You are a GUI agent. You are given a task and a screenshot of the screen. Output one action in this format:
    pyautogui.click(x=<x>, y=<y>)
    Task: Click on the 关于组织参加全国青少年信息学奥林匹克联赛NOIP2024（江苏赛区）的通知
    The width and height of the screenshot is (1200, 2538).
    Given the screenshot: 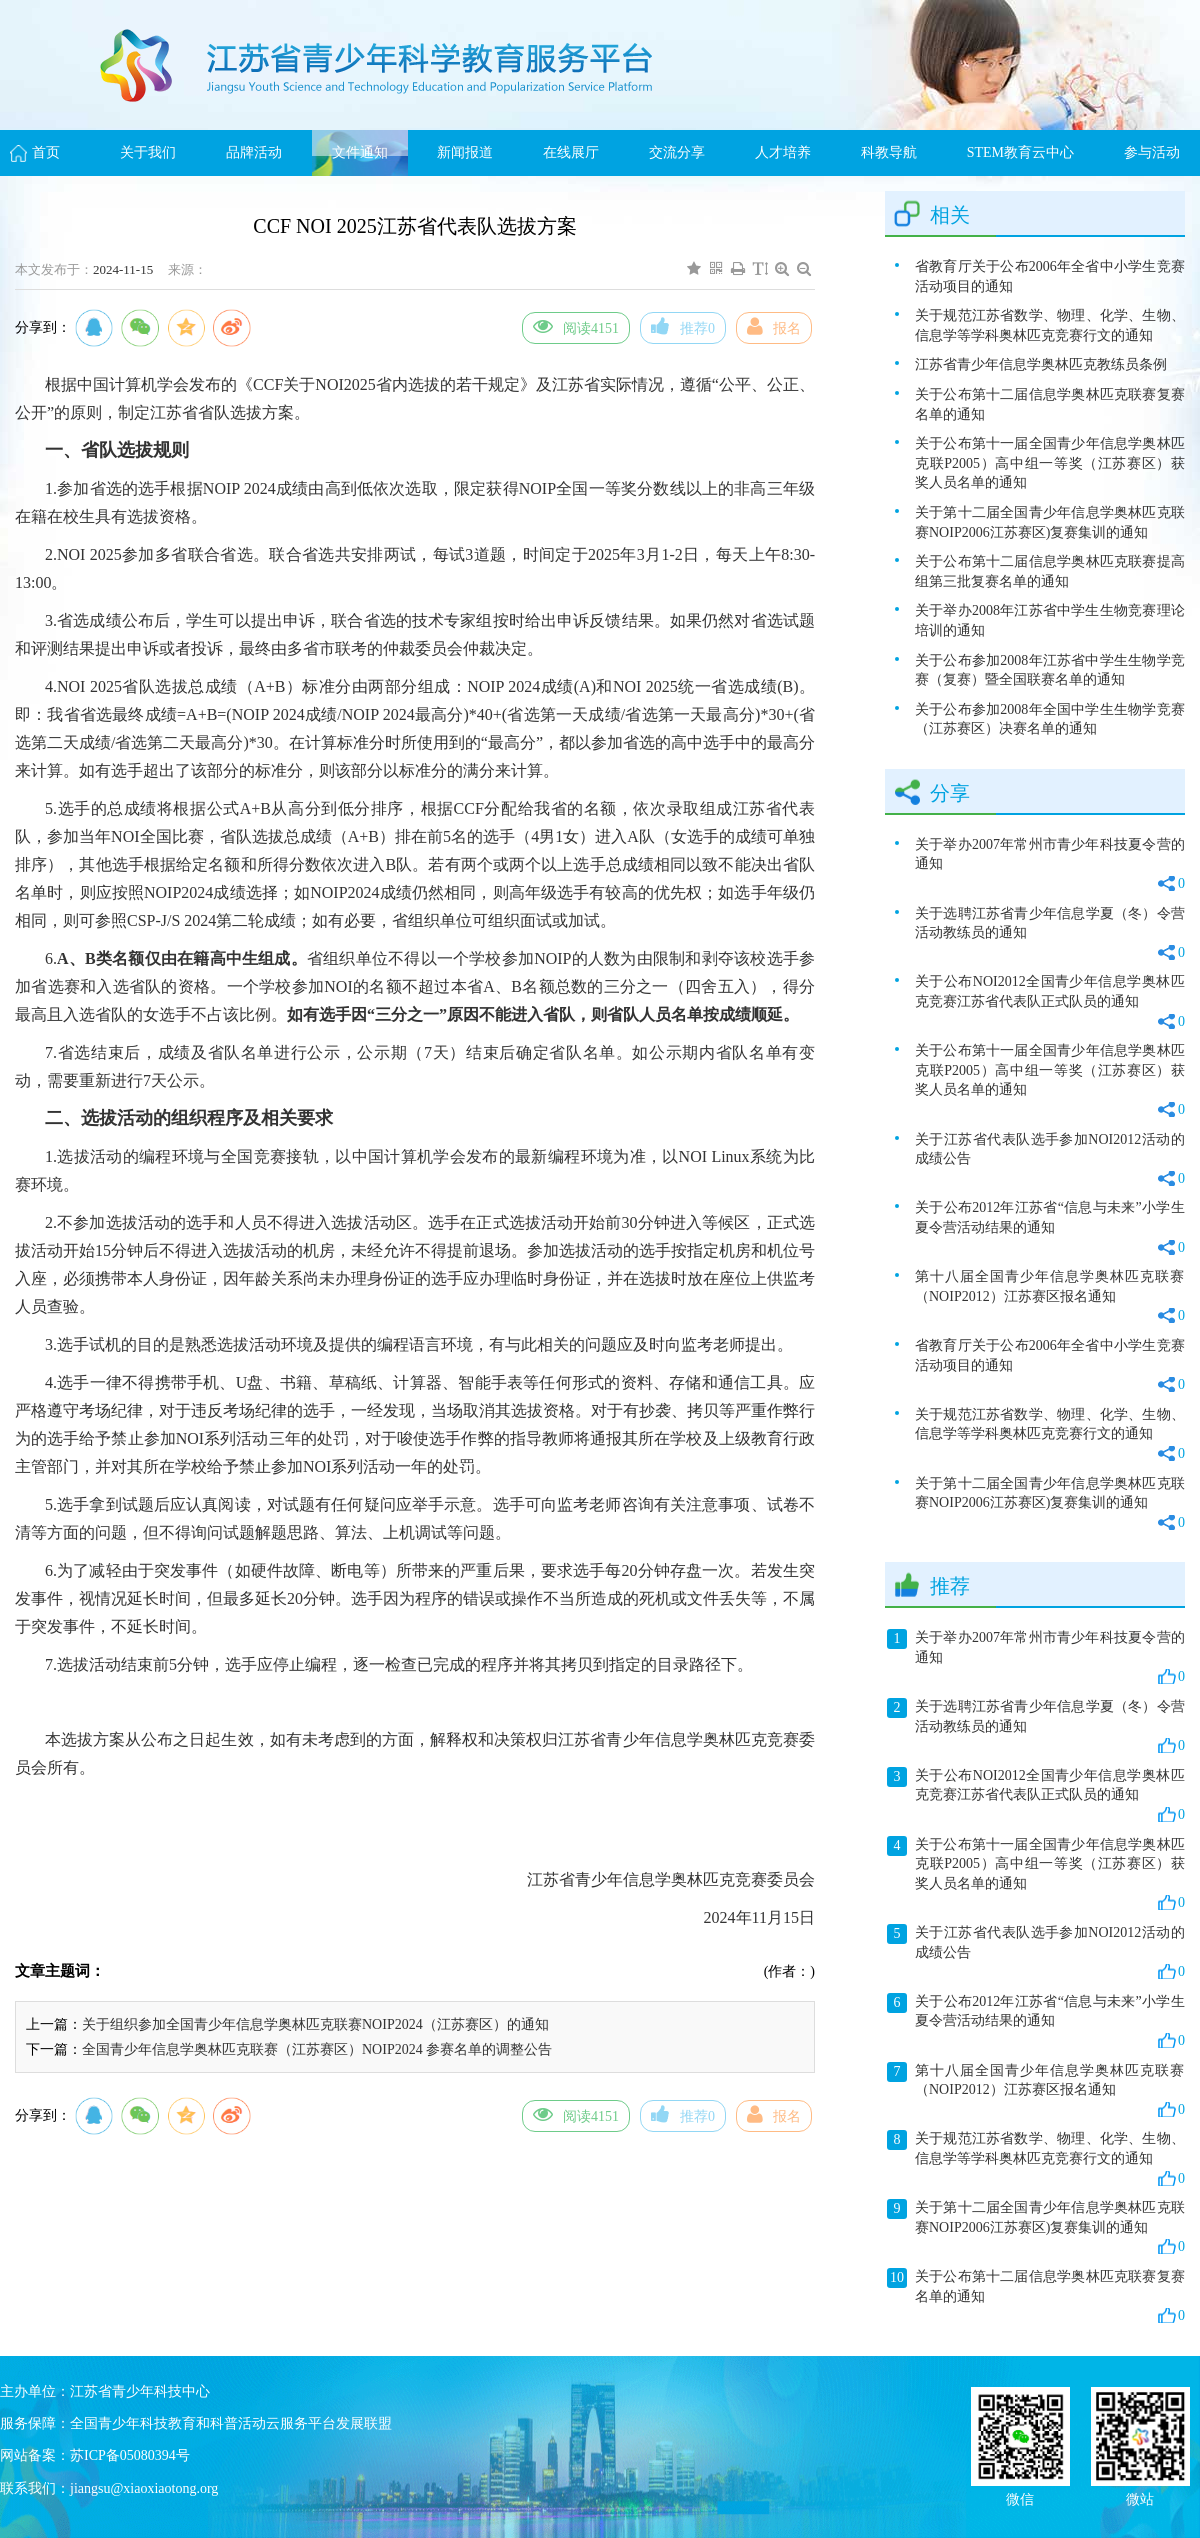 What is the action you would take?
    pyautogui.click(x=315, y=2024)
    